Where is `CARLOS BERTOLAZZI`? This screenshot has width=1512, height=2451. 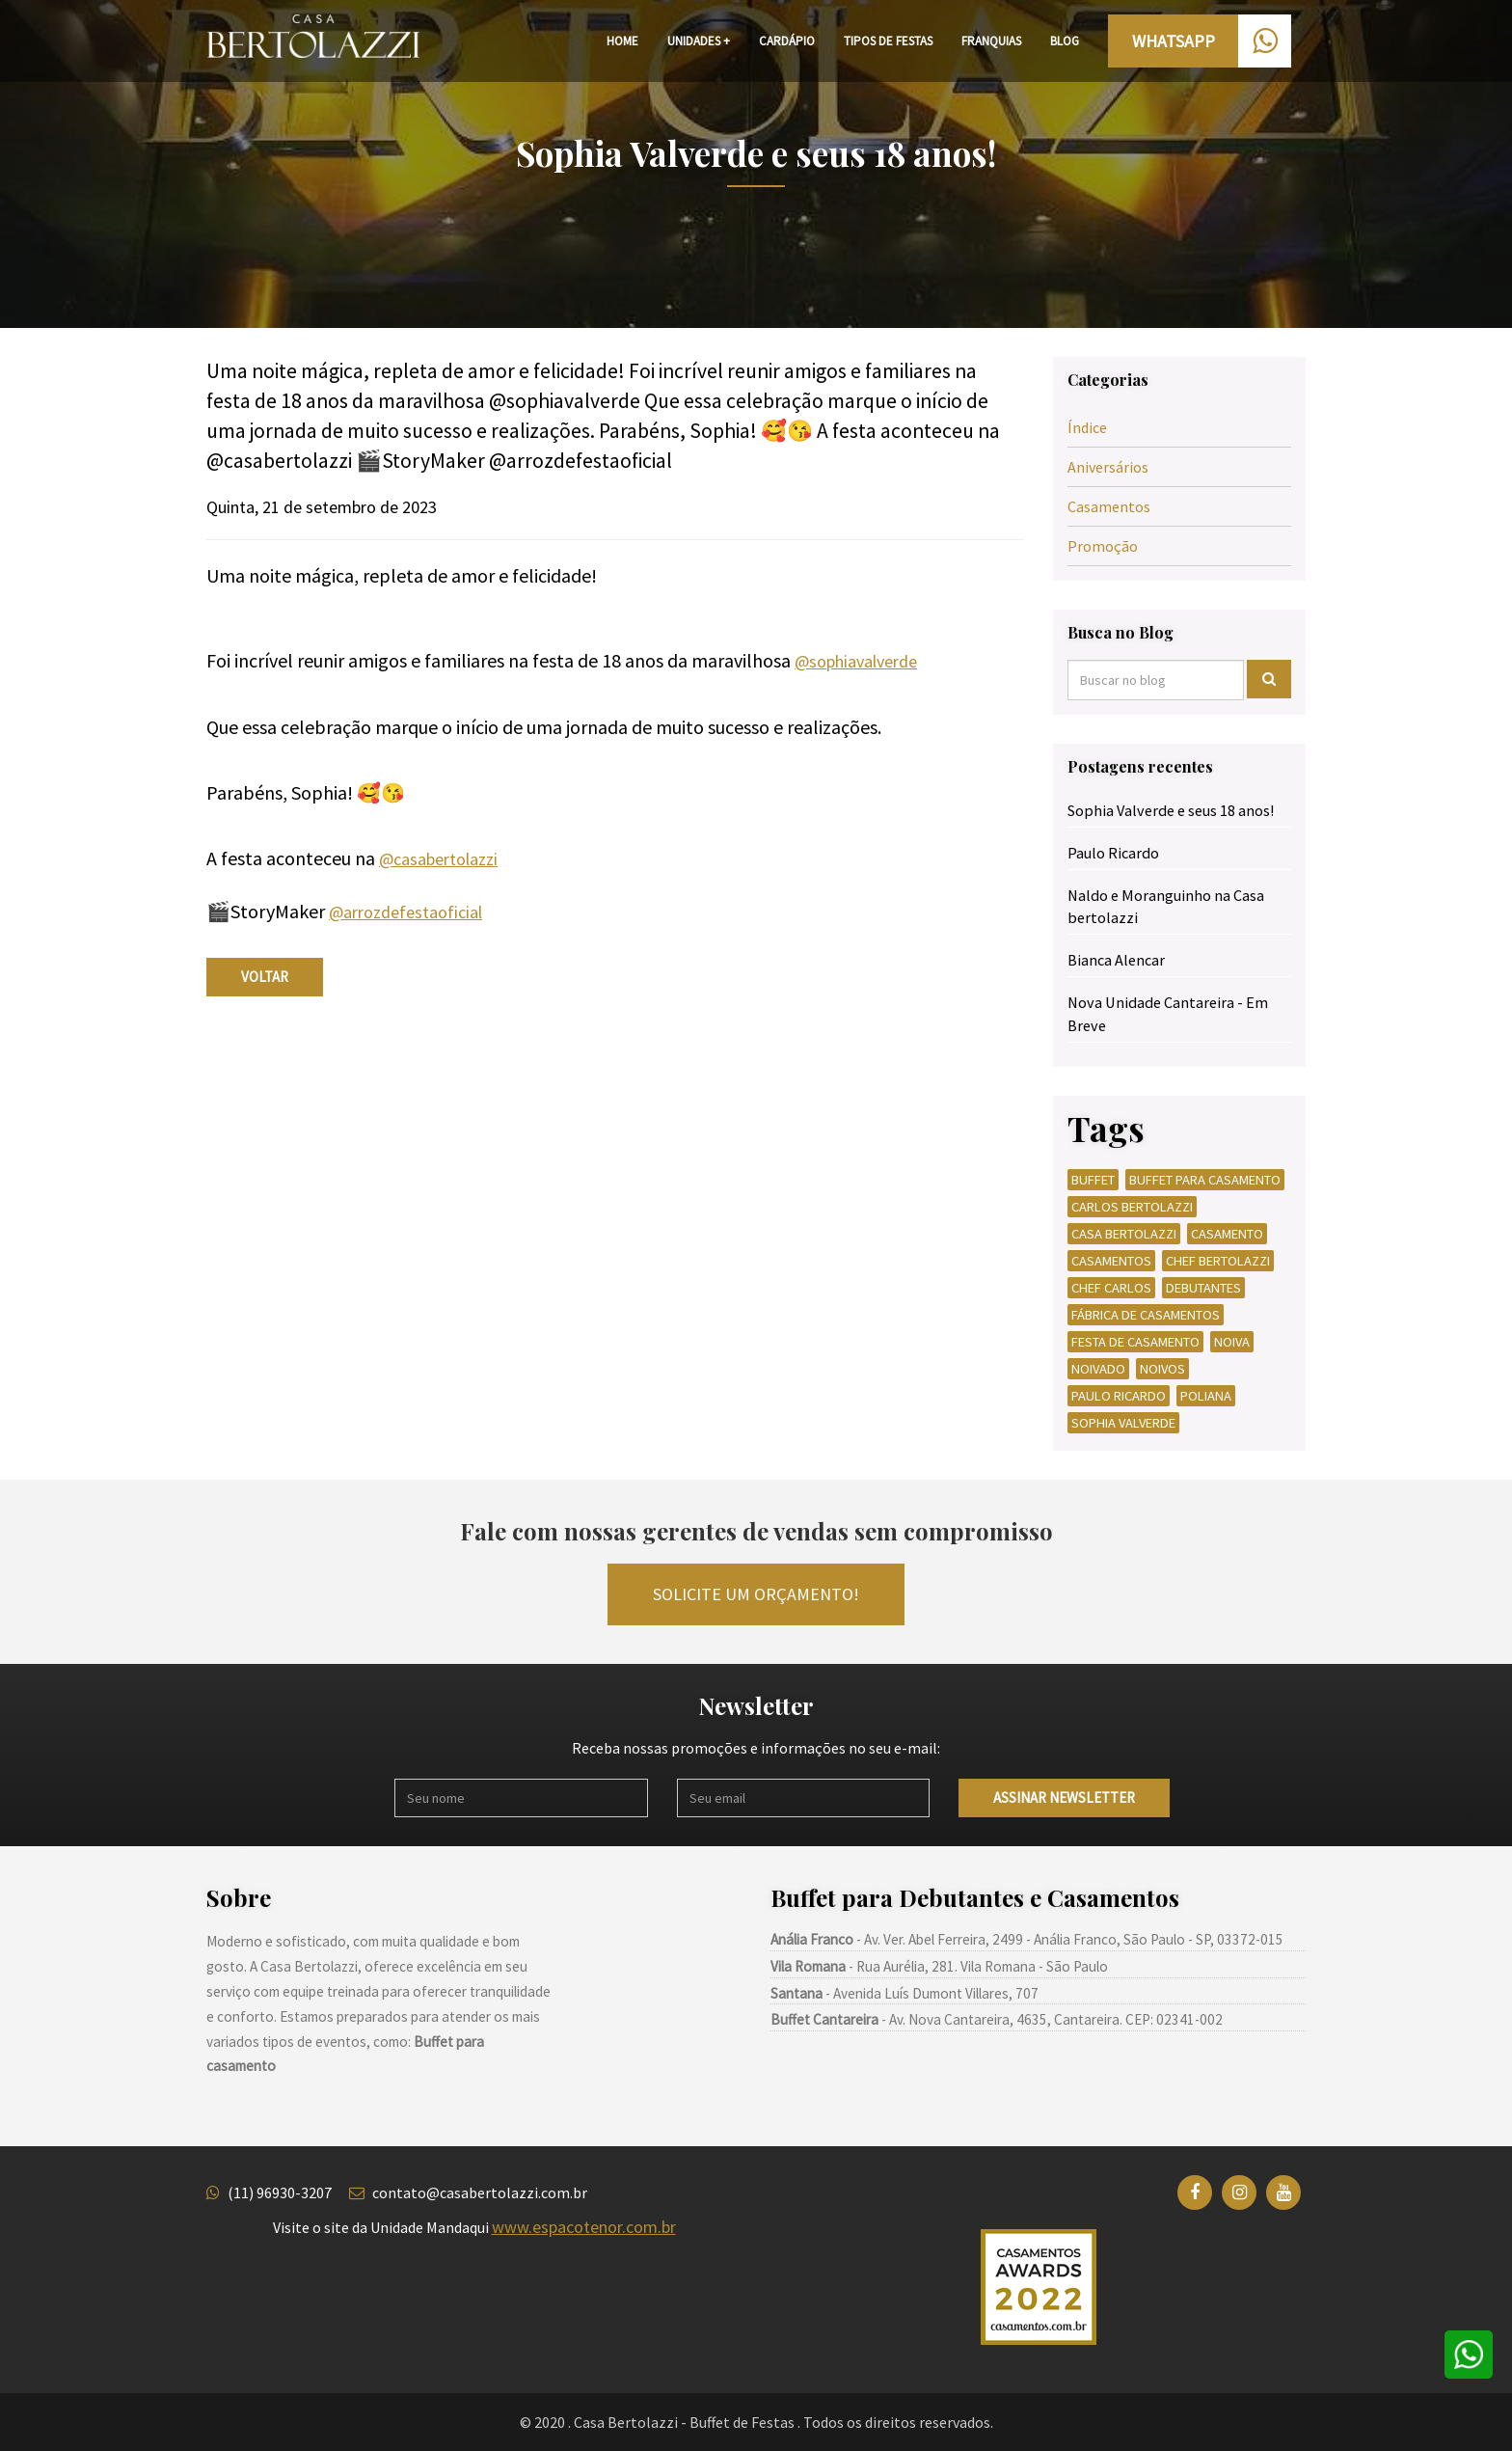 CARLOS BERTOLAZZI is located at coordinates (1132, 1206).